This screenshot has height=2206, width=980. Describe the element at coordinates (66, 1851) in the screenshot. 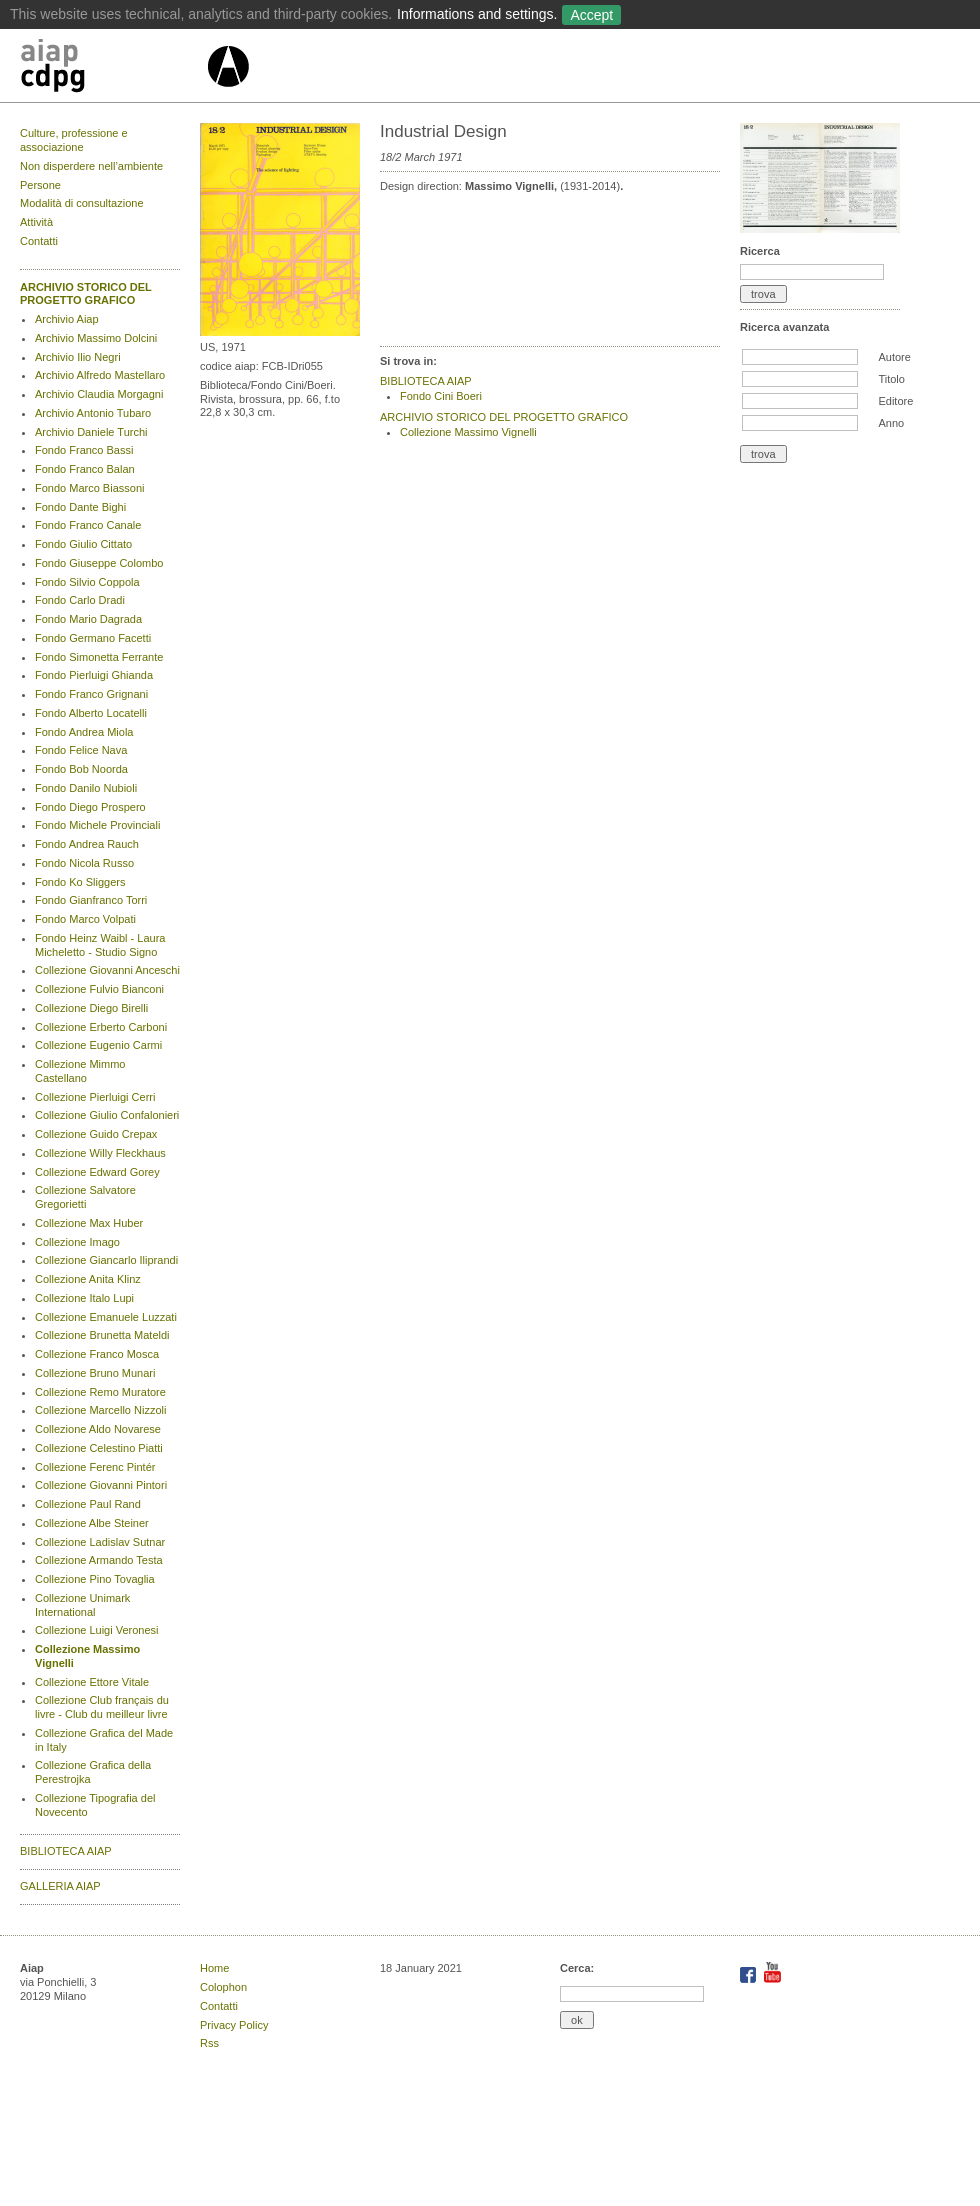

I see `BIBLIOTECA AIAP` at that location.